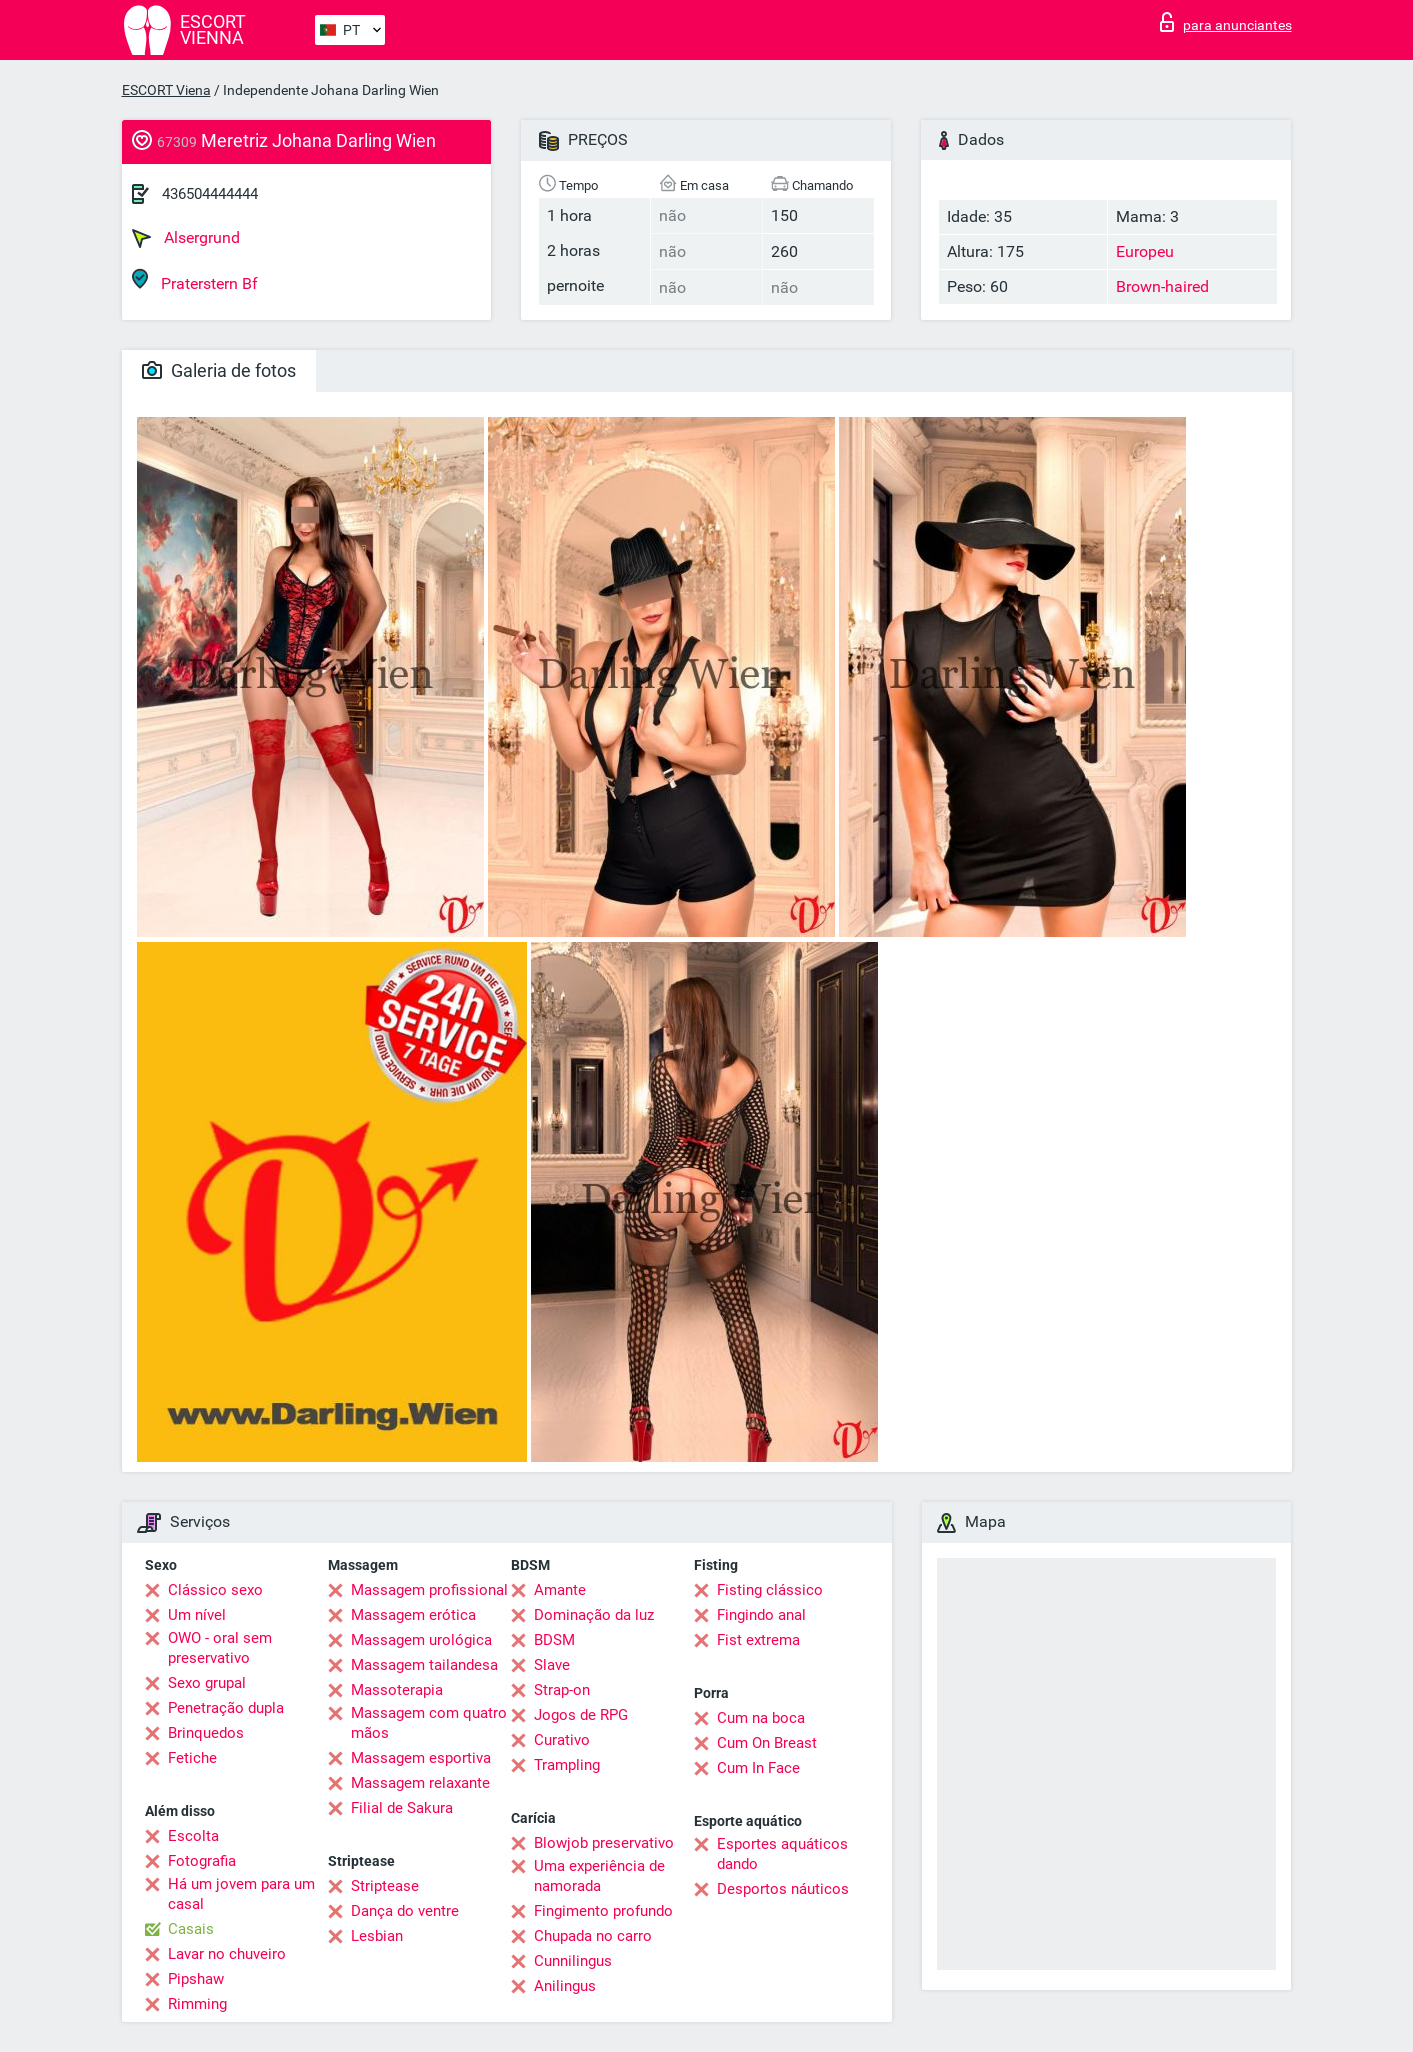 The image size is (1413, 2052). What do you see at coordinates (603, 1911) in the screenshot?
I see `Fingimento profundo` at bounding box center [603, 1911].